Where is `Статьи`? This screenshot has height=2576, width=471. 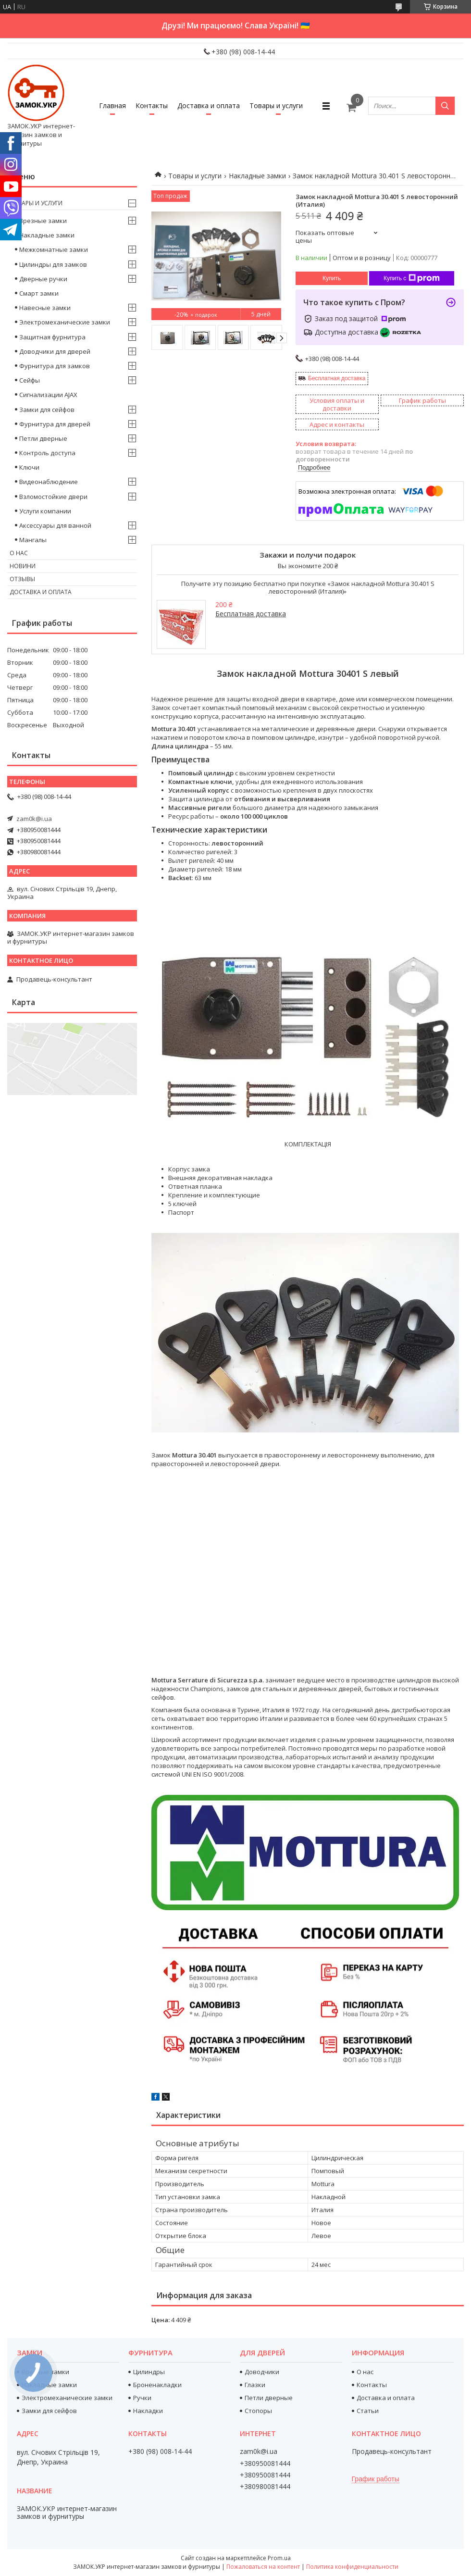
Статьи is located at coordinates (368, 2410).